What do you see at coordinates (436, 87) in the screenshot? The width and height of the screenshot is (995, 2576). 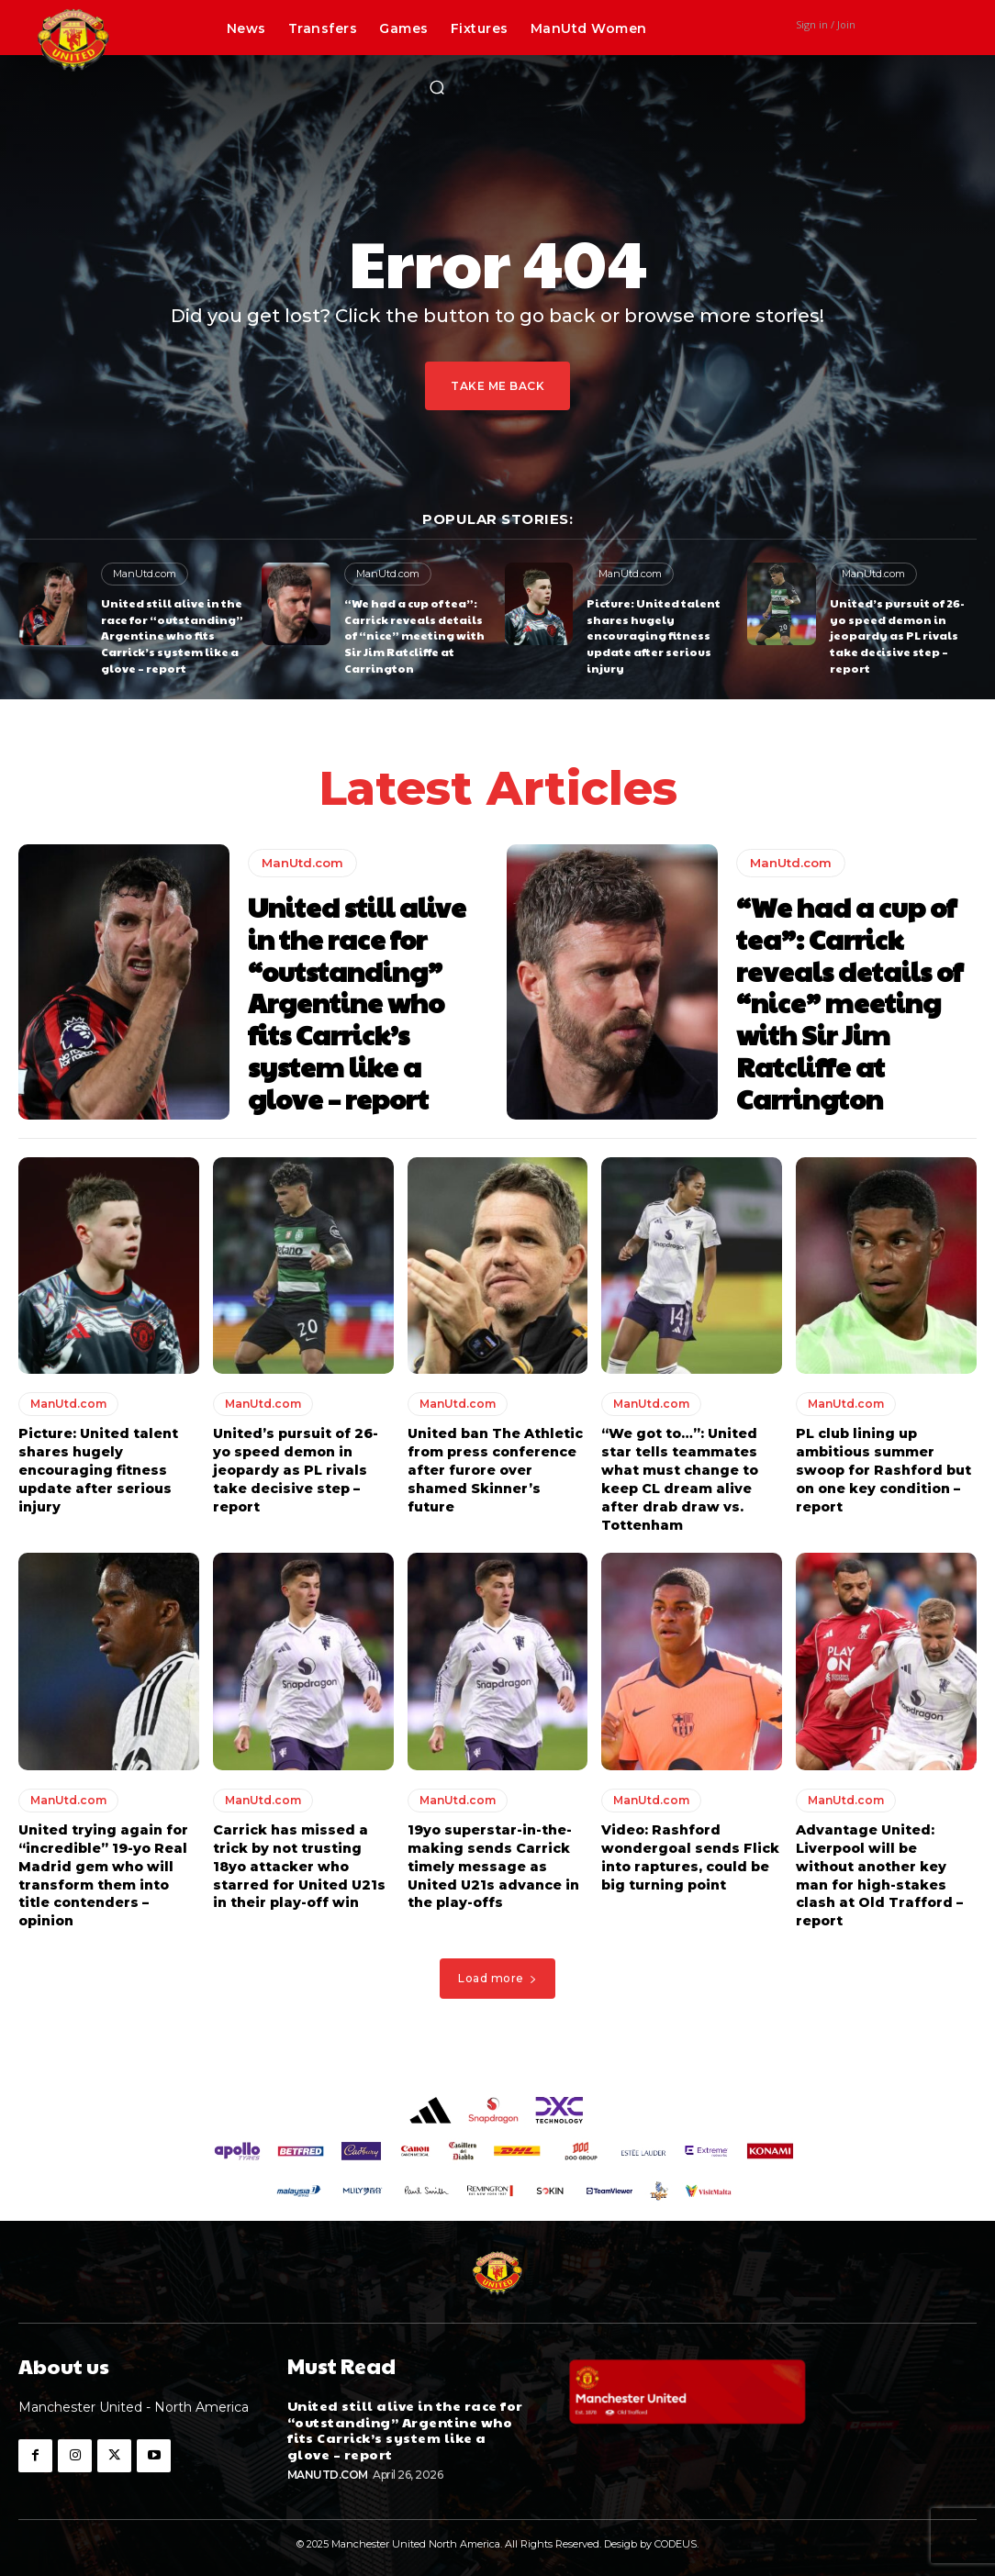 I see `[button]` at bounding box center [436, 87].